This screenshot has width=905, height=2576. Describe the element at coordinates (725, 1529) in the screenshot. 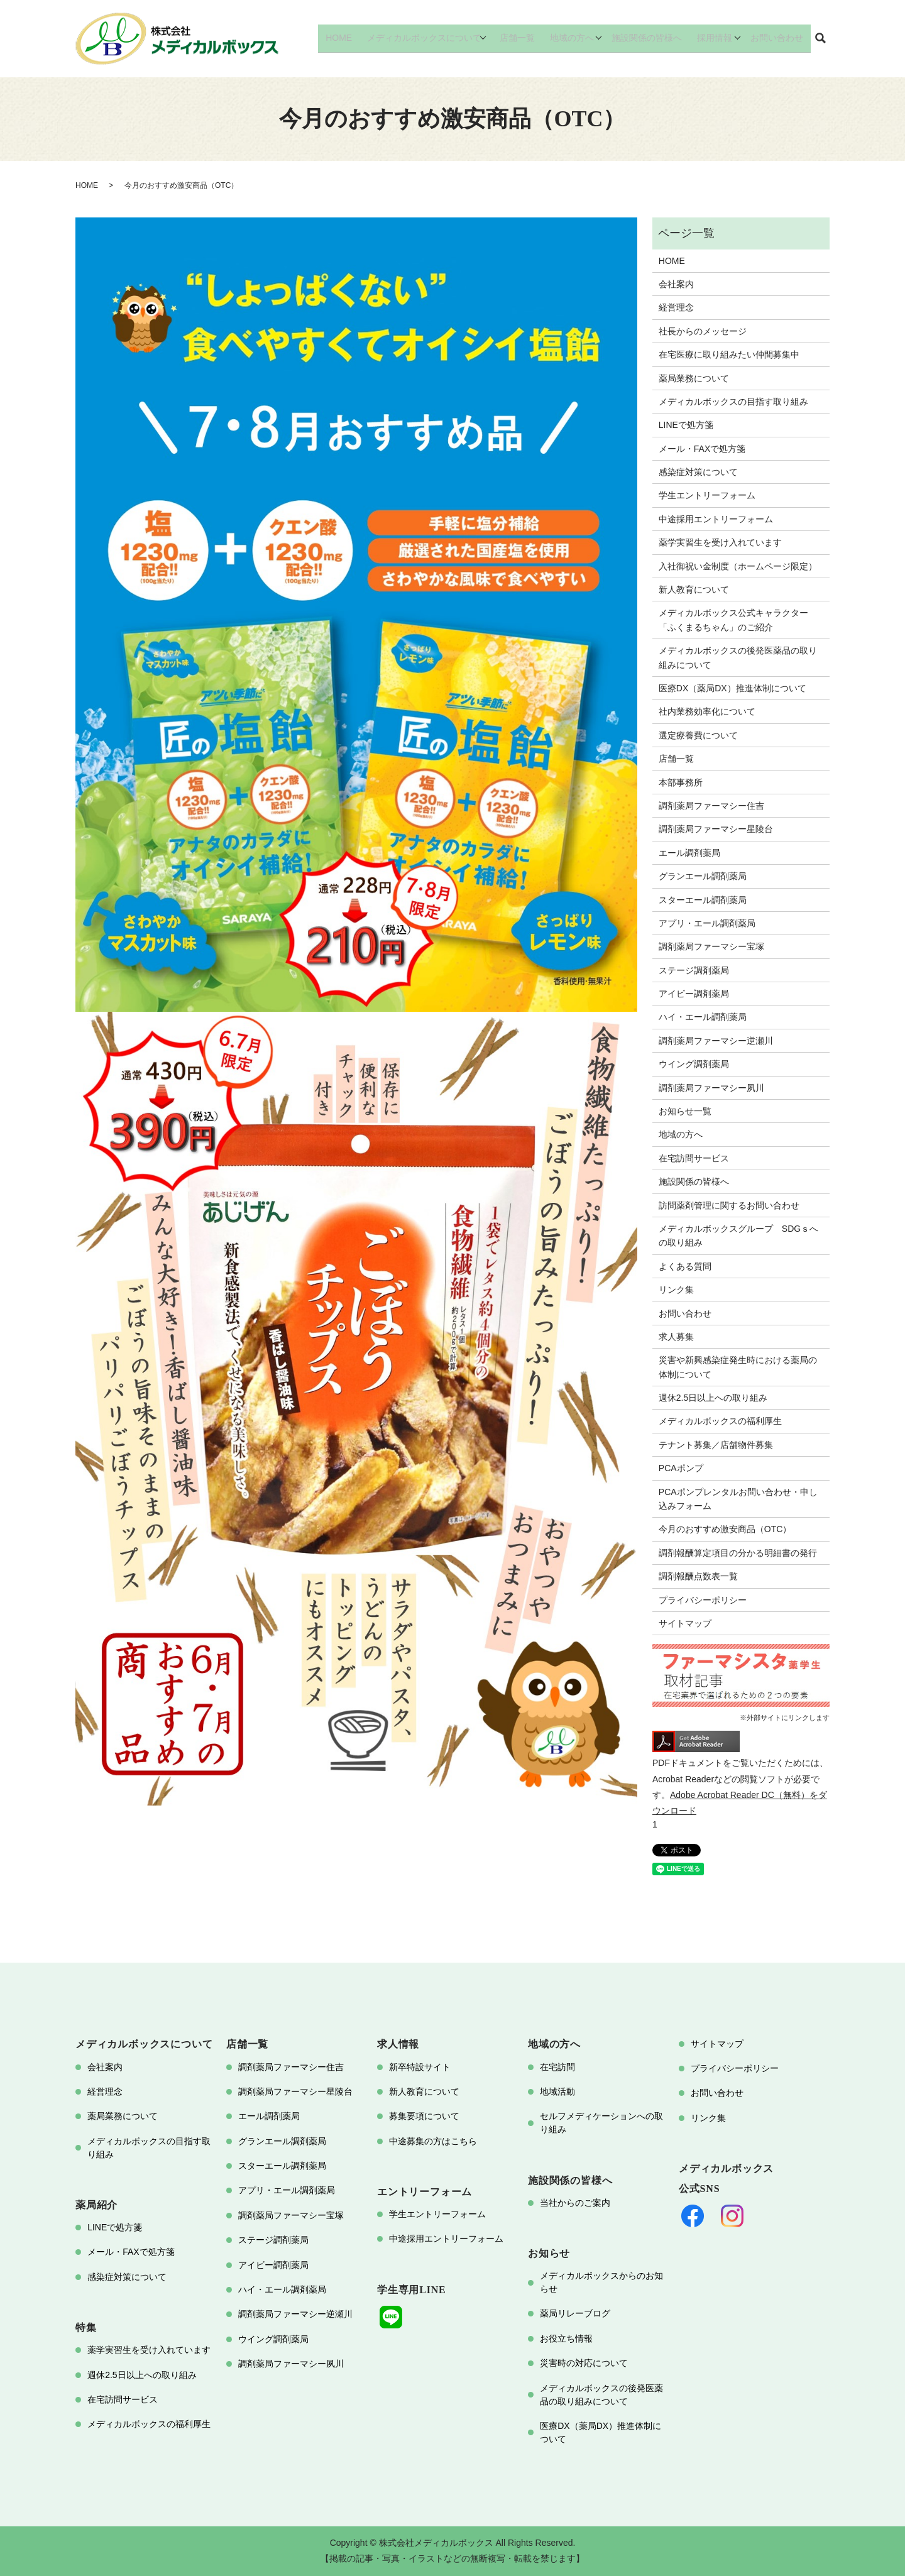

I see `今月のおすすめ激安商品（OTC）` at that location.